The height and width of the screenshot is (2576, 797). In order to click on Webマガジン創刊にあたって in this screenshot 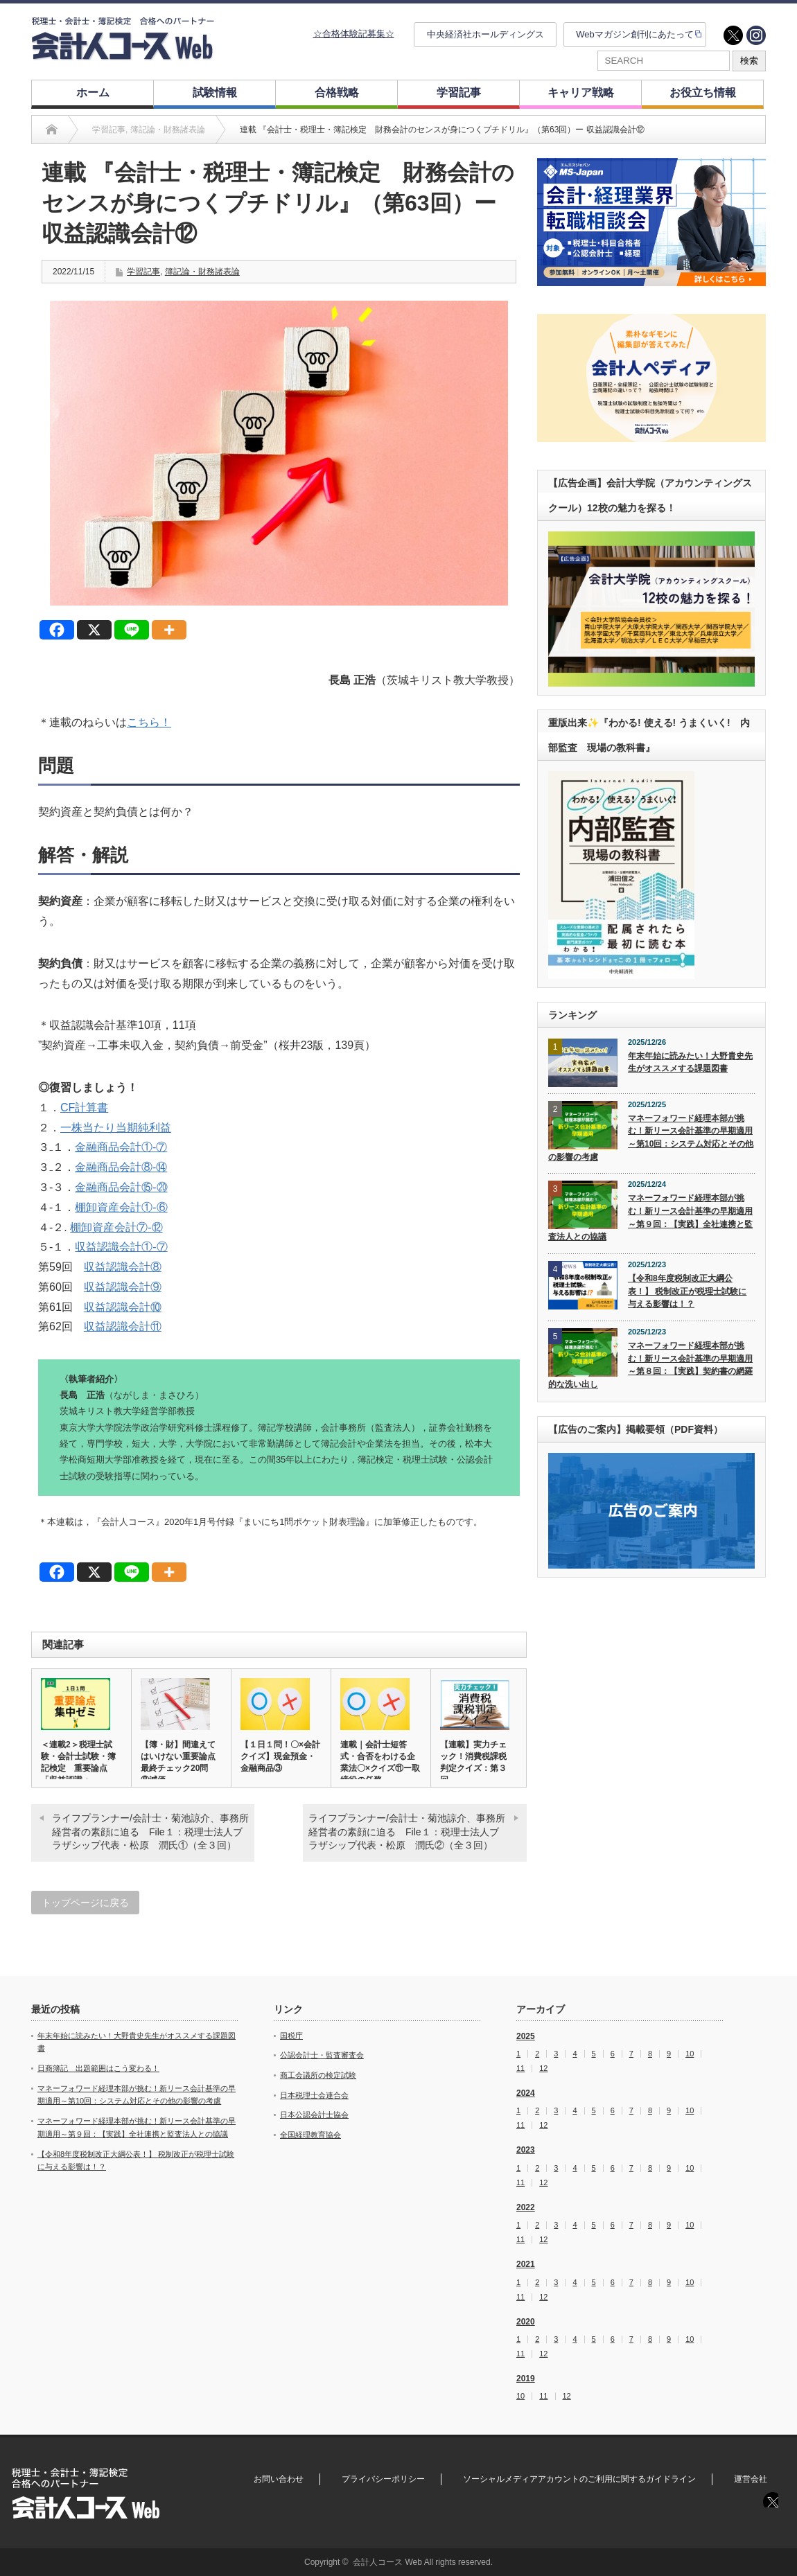, I will do `click(635, 34)`.